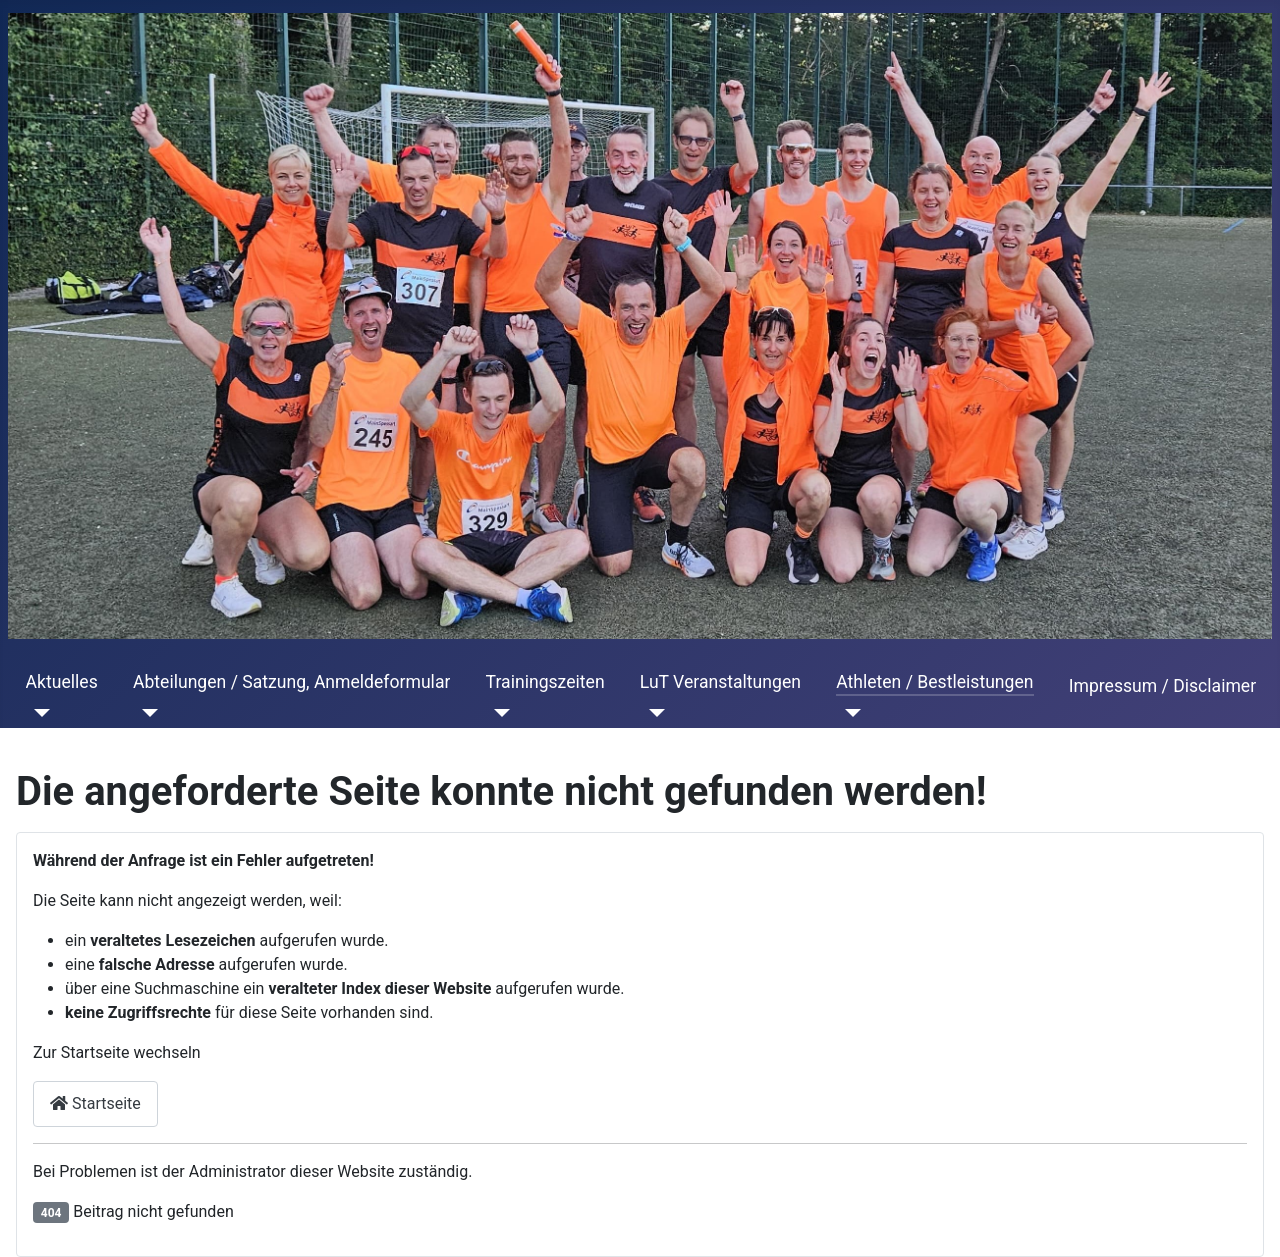 Image resolution: width=1280 pixels, height=1257 pixels. Describe the element at coordinates (498, 713) in the screenshot. I see `[Trainingszeiten]` at that location.